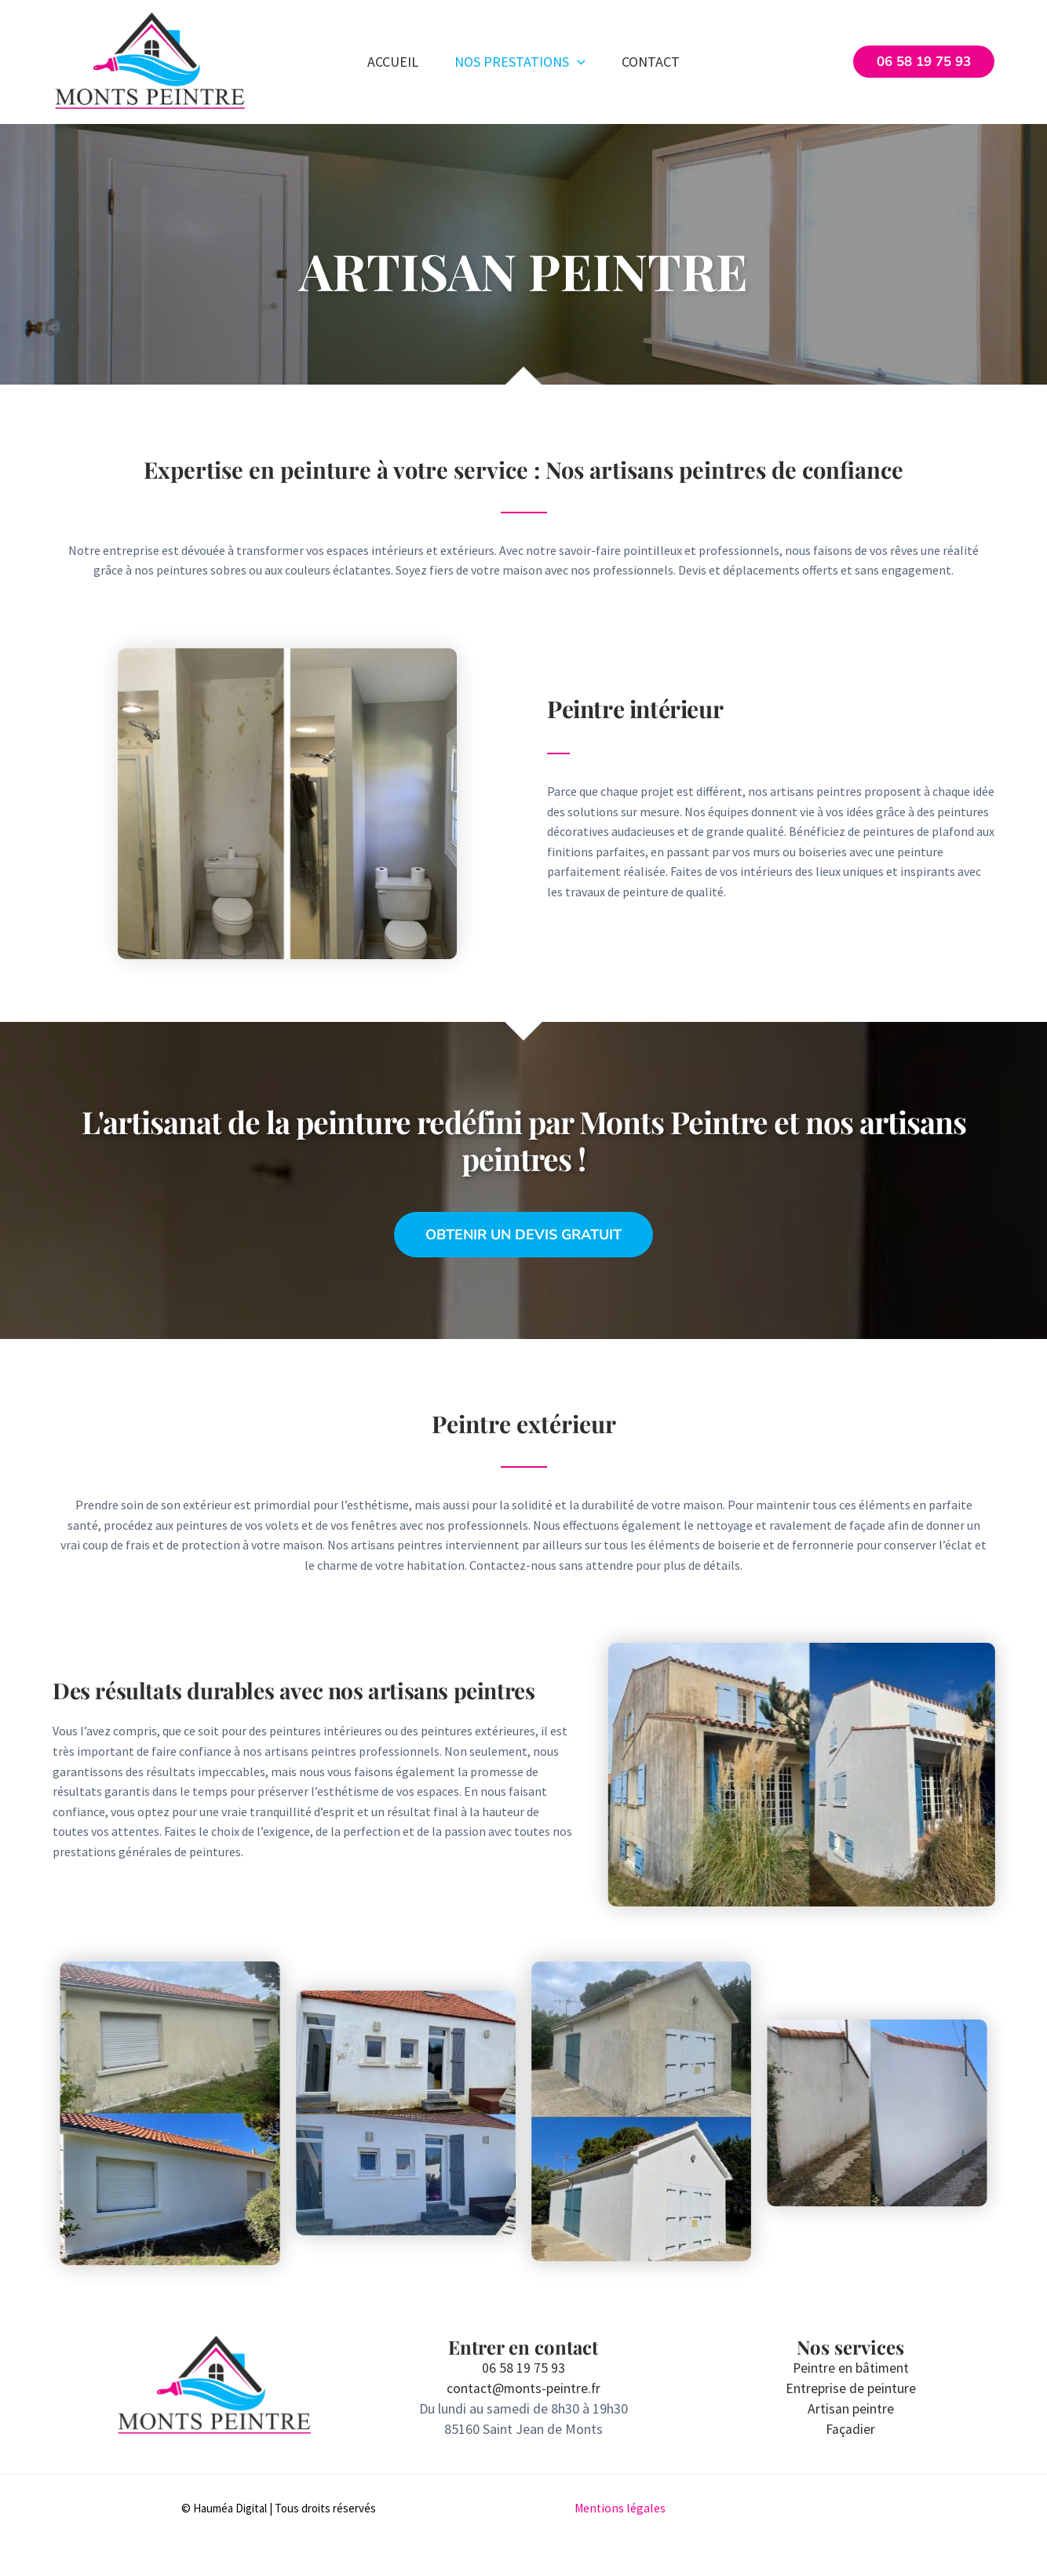  I want to click on 06 58 19 75 93, so click(523, 2368).